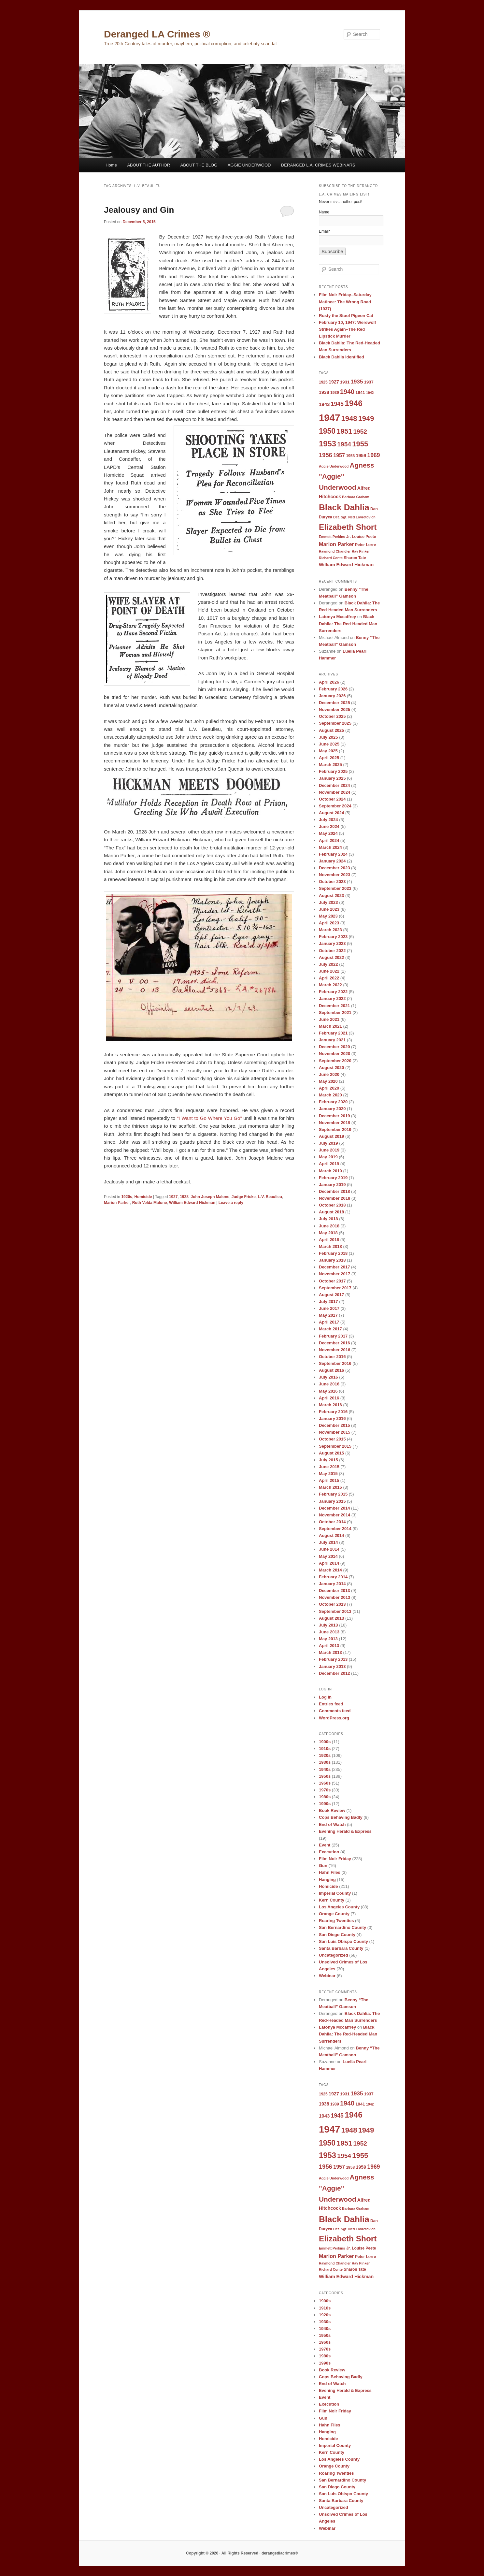 The image size is (484, 2576). Describe the element at coordinates (328, 1377) in the screenshot. I see `July 2016` at that location.